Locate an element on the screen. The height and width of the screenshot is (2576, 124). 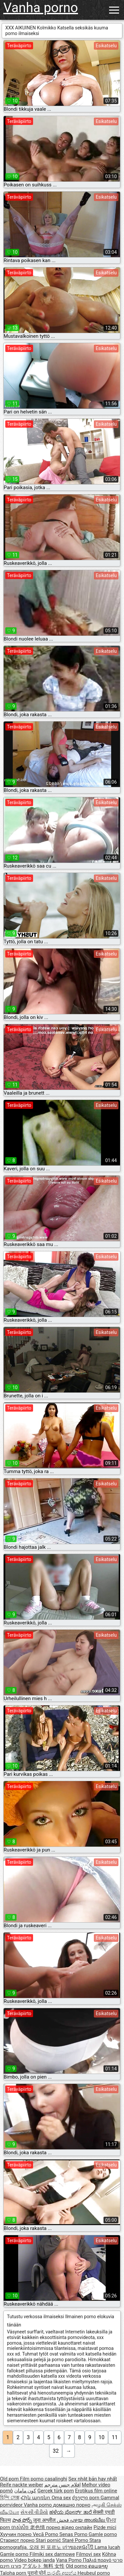
Stari pornić is located at coordinates (49, 2540).